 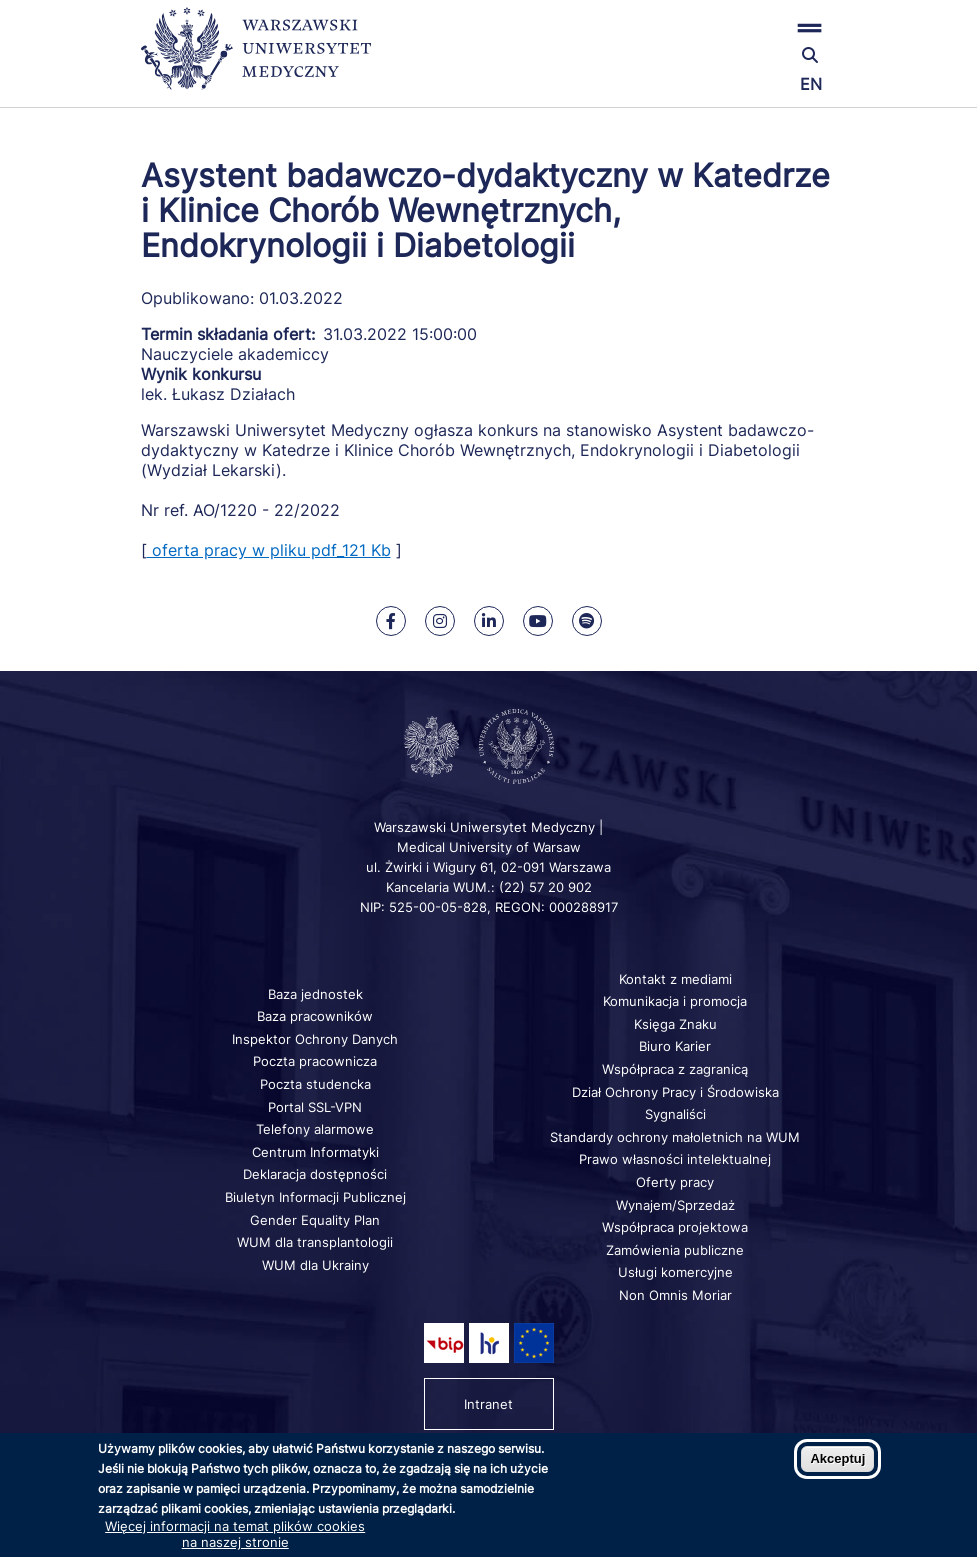 What do you see at coordinates (675, 1001) in the screenshot?
I see `Komunikacja i promocja` at bounding box center [675, 1001].